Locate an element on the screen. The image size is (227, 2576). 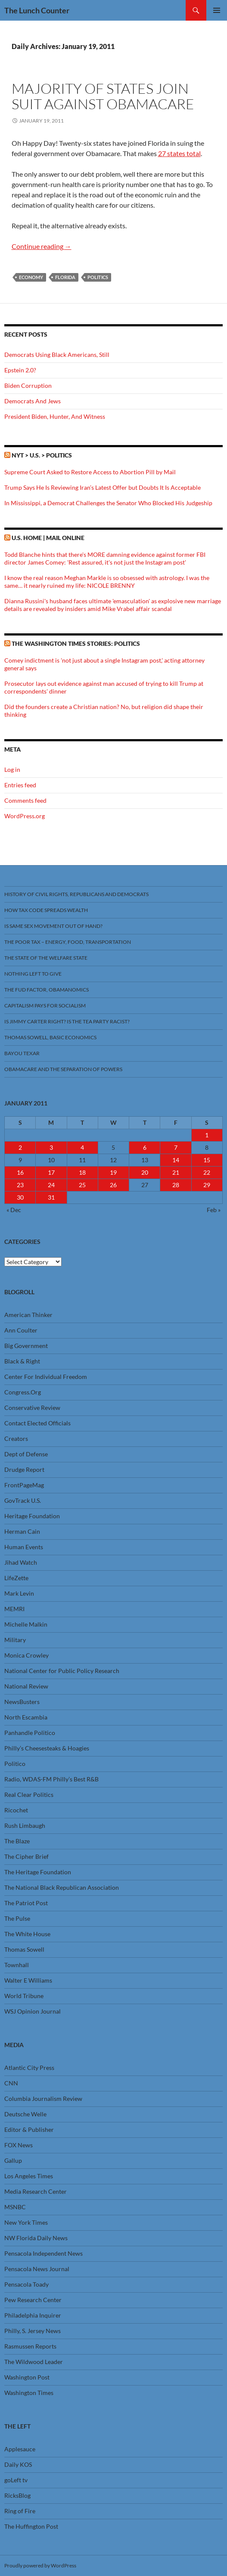
NW Florida Daily News is located at coordinates (36, 2237).